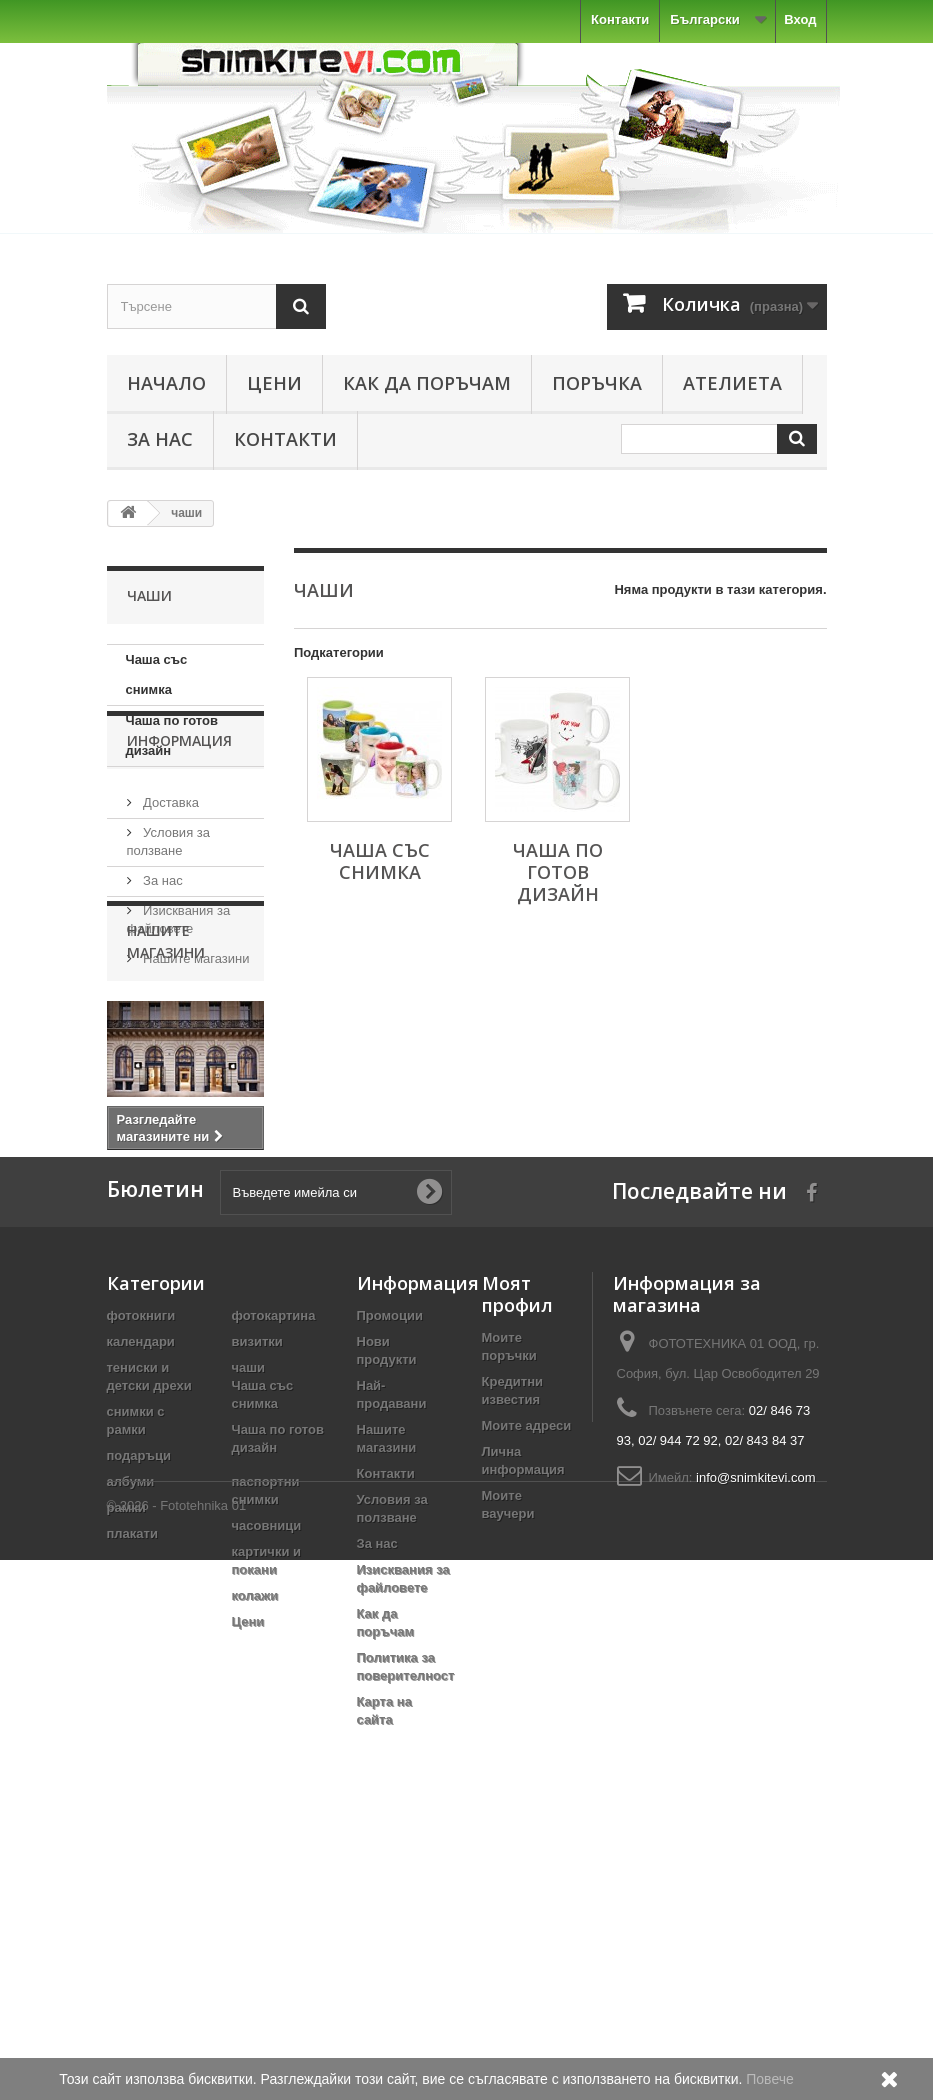 This screenshot has width=933, height=2100. I want to click on Поръчка, so click(597, 383).